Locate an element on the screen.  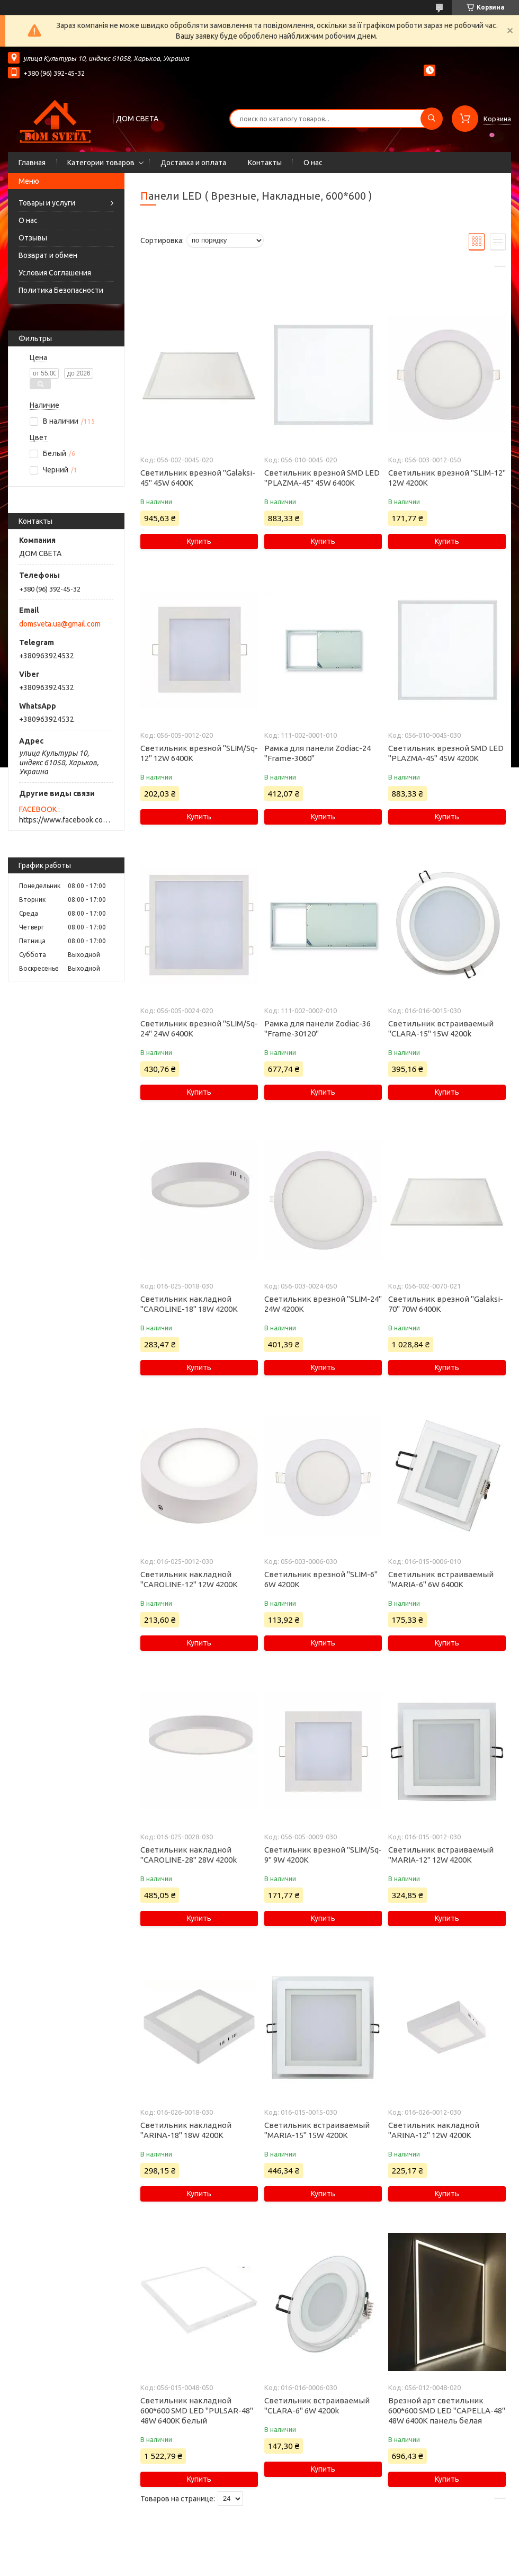
Доставка и оплата is located at coordinates (193, 162).